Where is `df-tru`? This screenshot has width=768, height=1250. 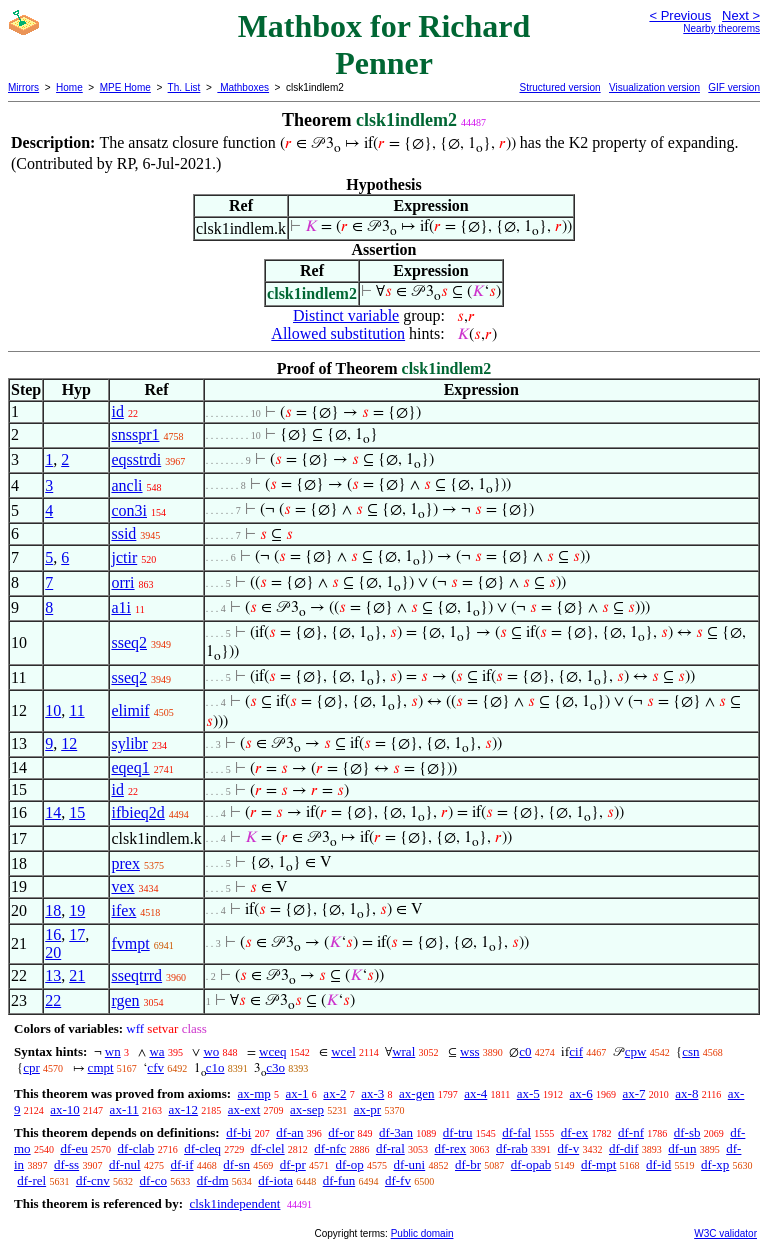
df-tru is located at coordinates (458, 1132).